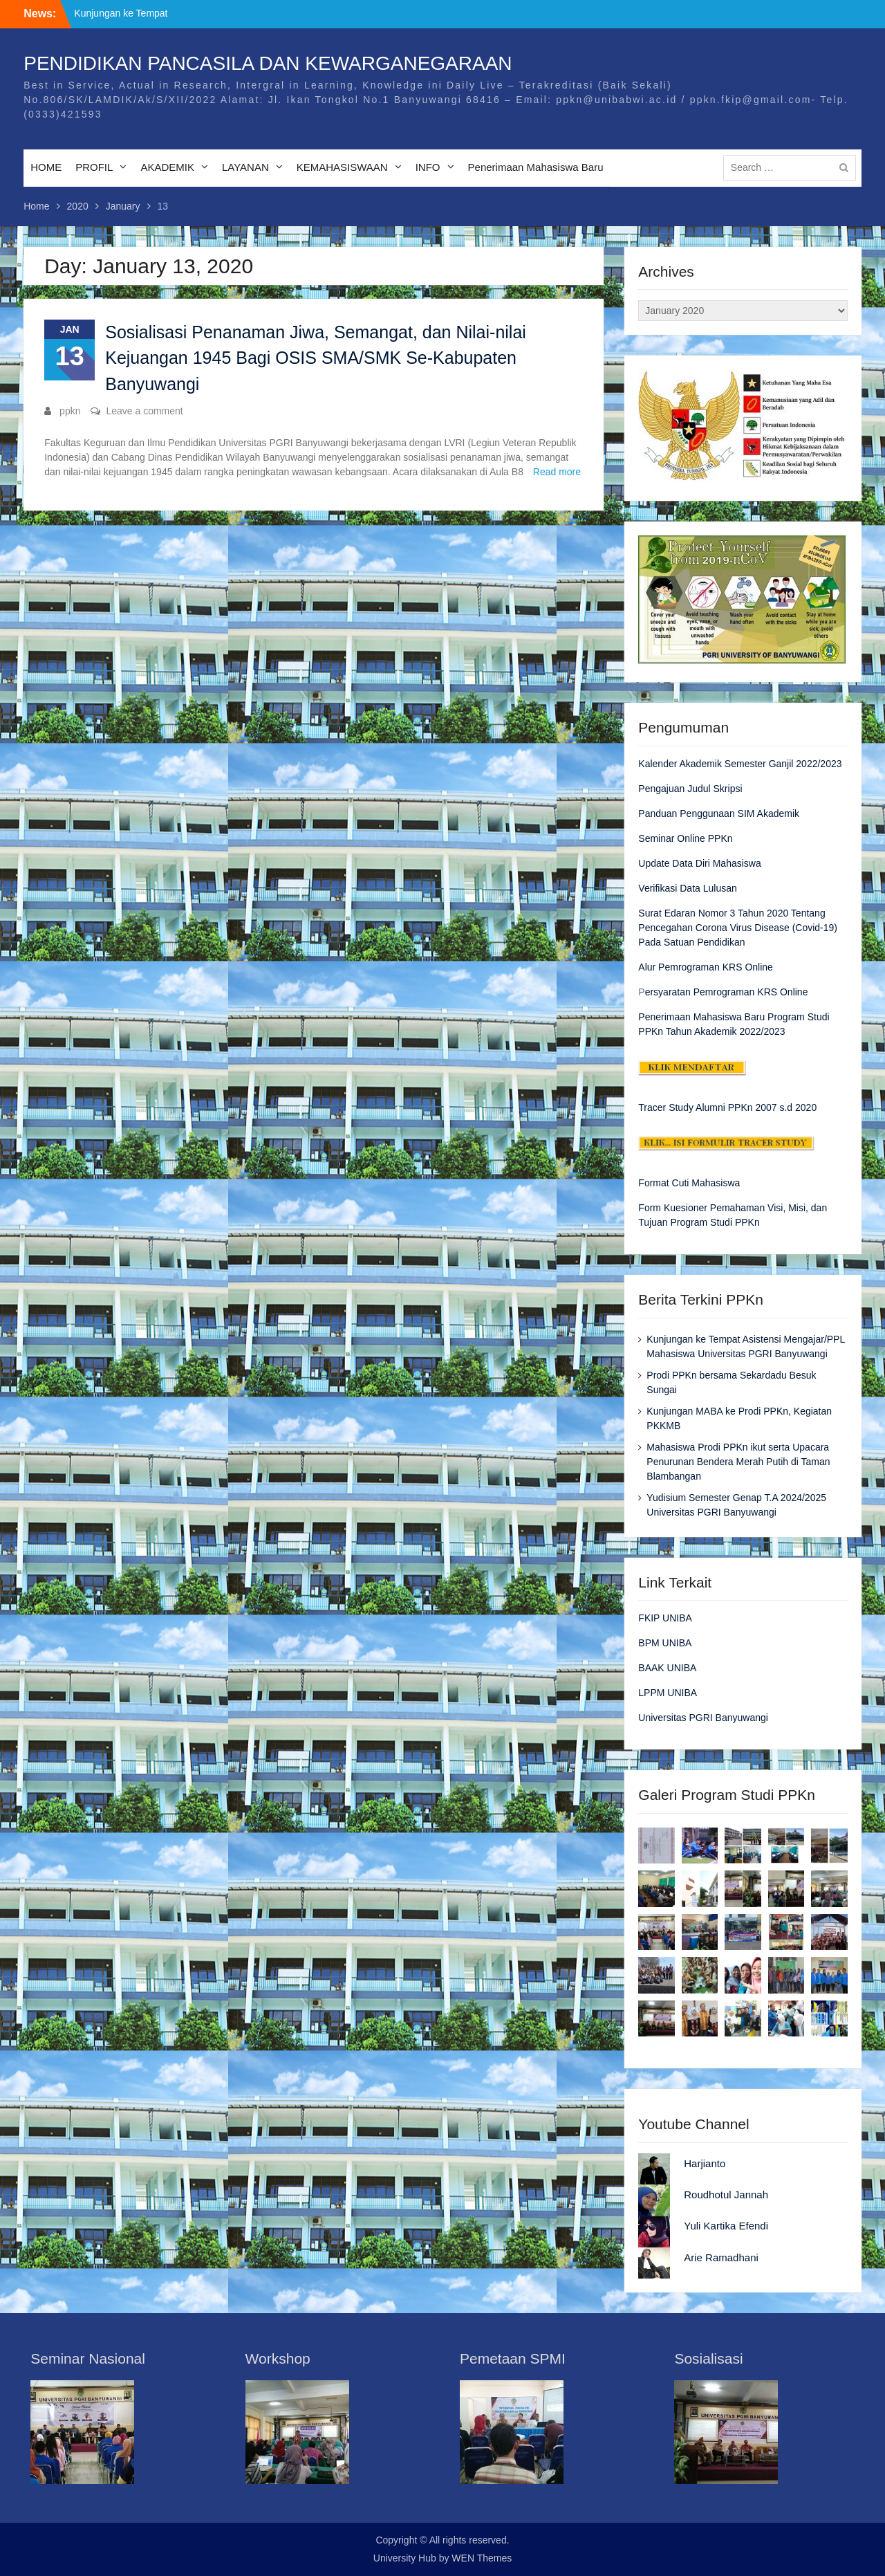  What do you see at coordinates (685, 838) in the screenshot?
I see `Seminar Online PPKn` at bounding box center [685, 838].